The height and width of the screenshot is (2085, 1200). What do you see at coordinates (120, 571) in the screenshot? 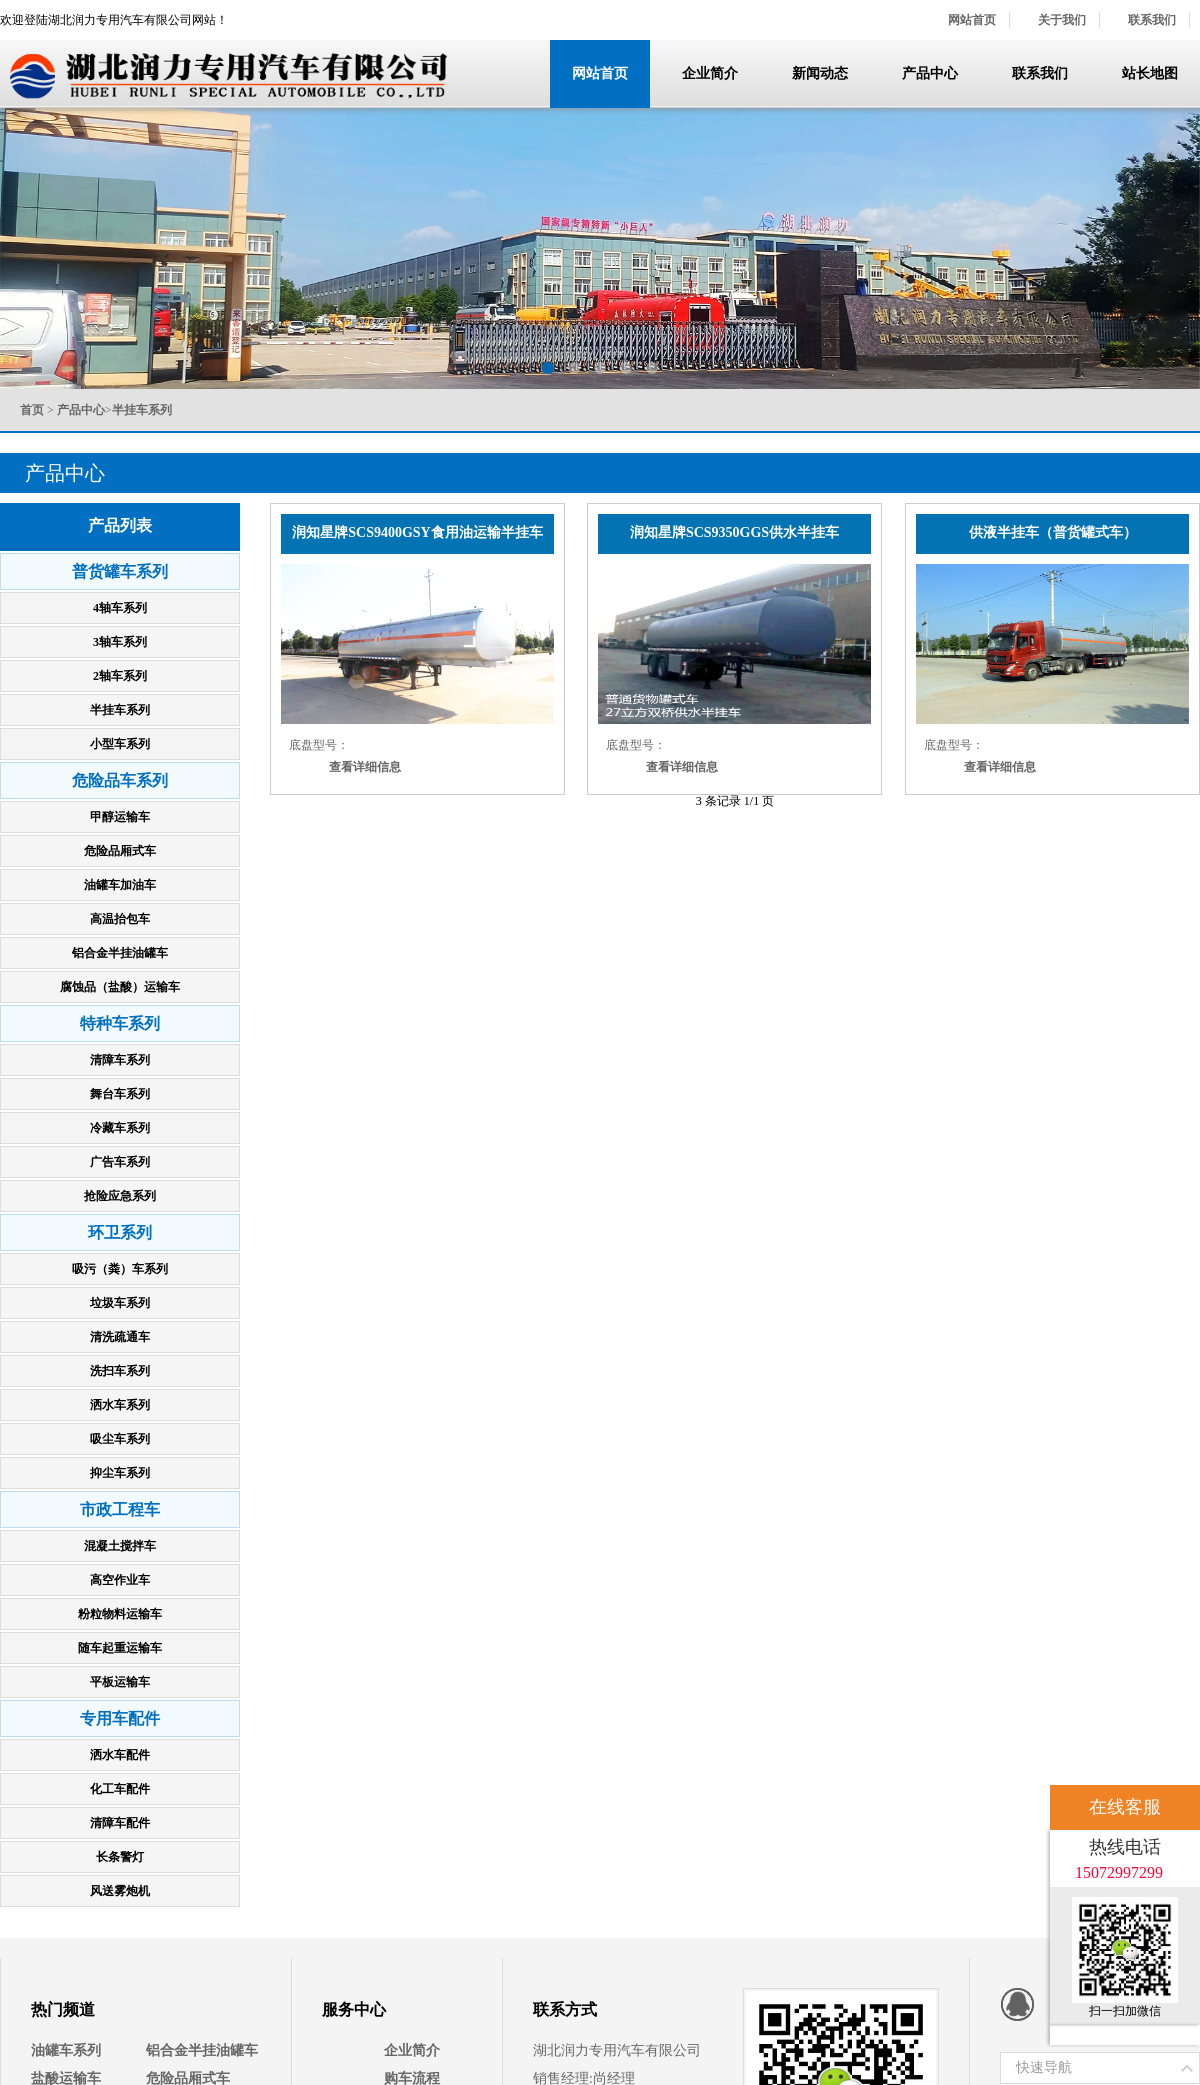
I see `普货罐车系列` at bounding box center [120, 571].